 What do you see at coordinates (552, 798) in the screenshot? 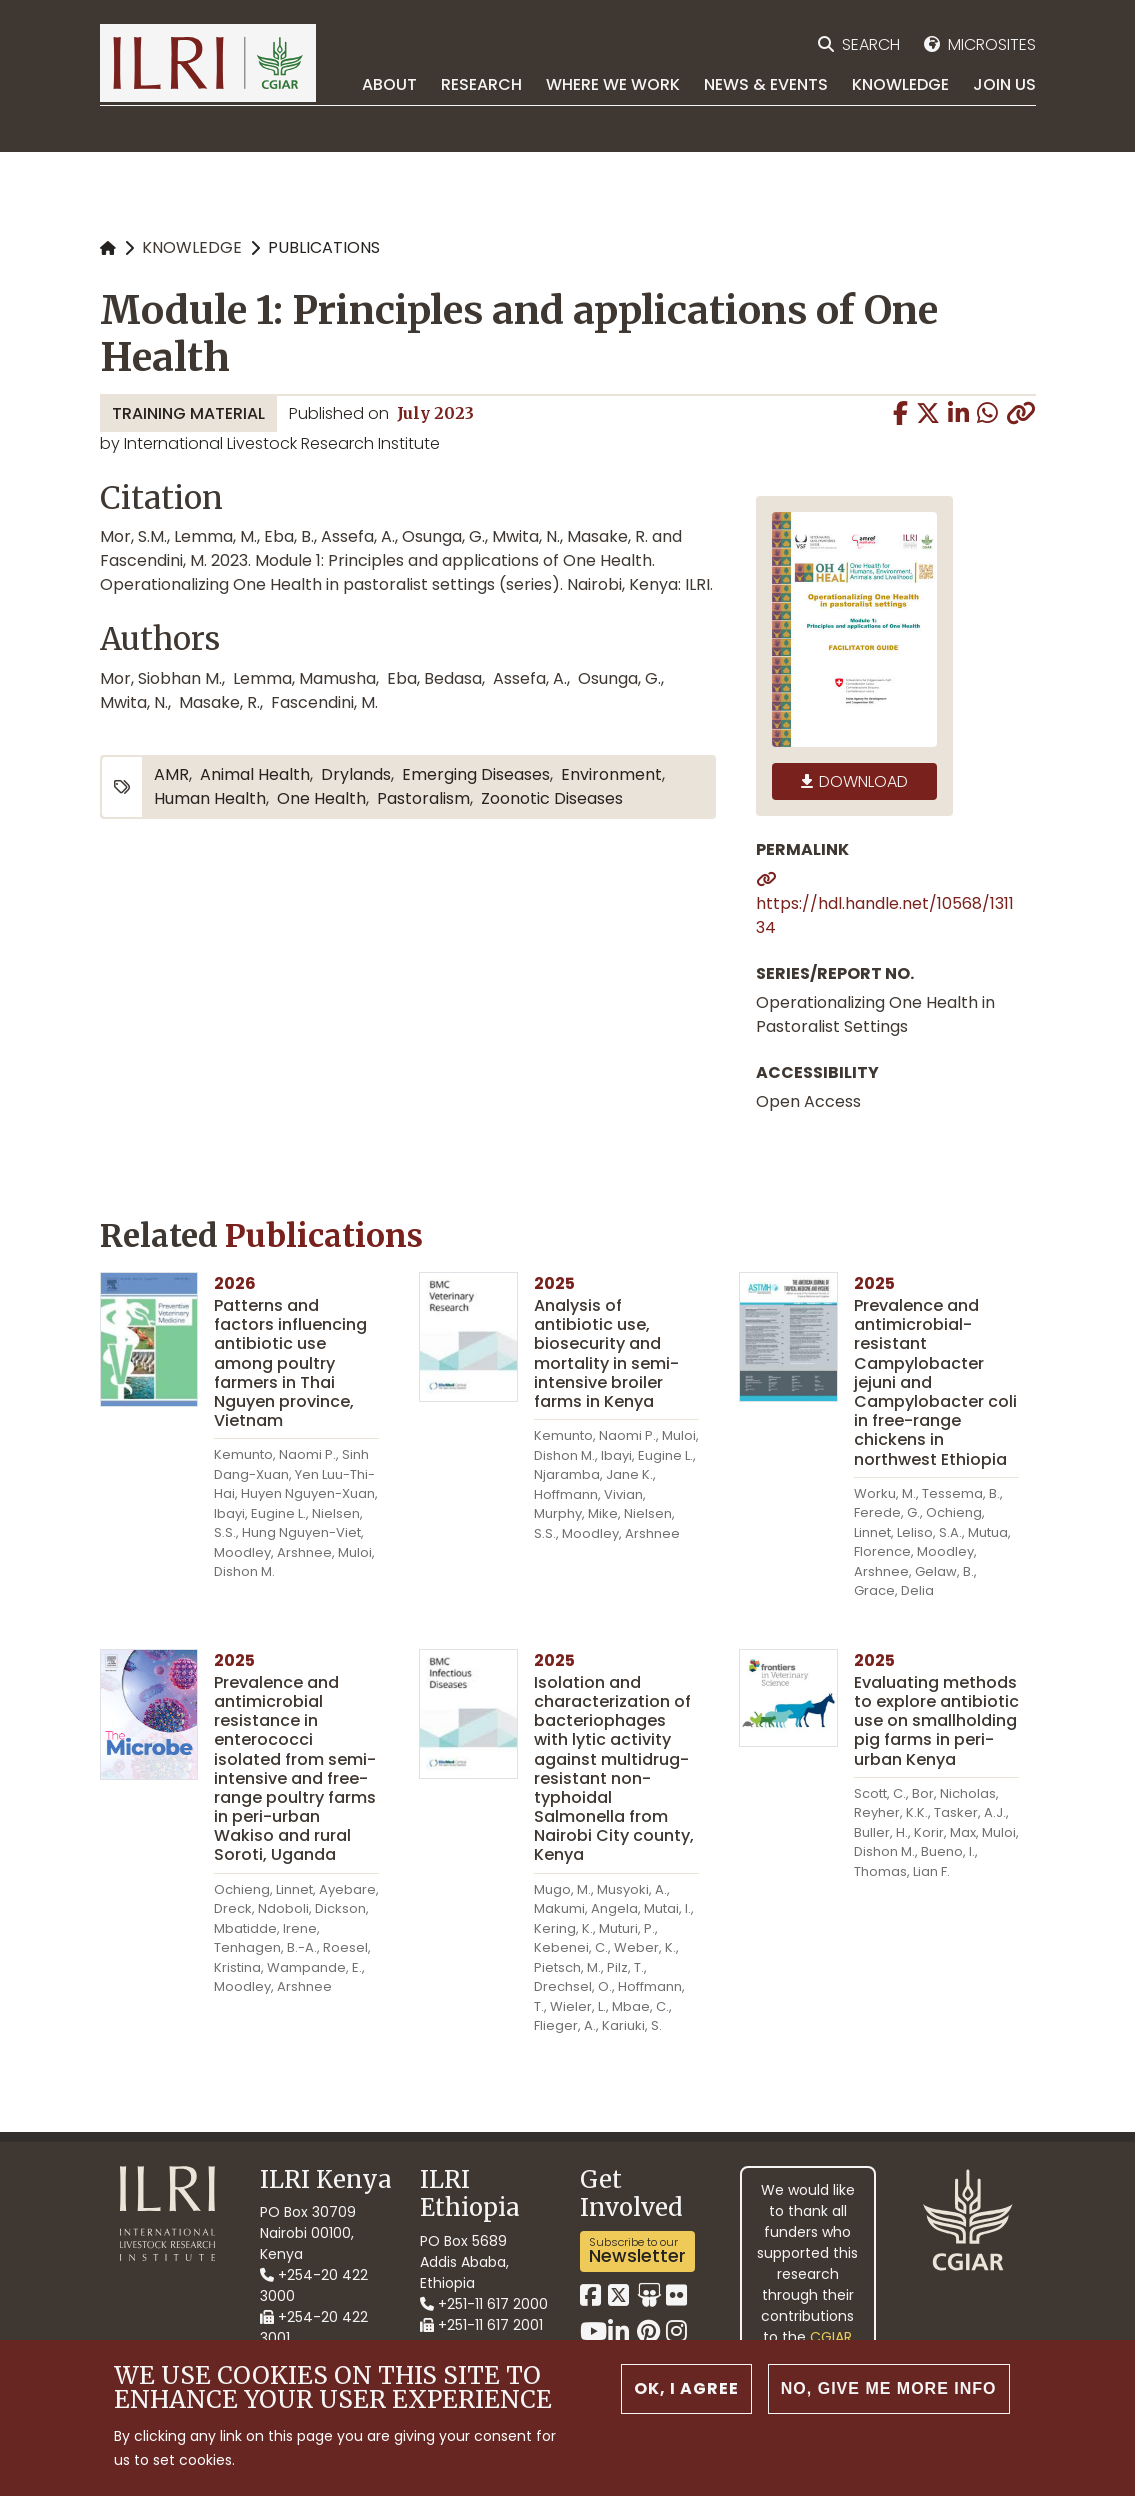
I see `zoonotic diseases` at bounding box center [552, 798].